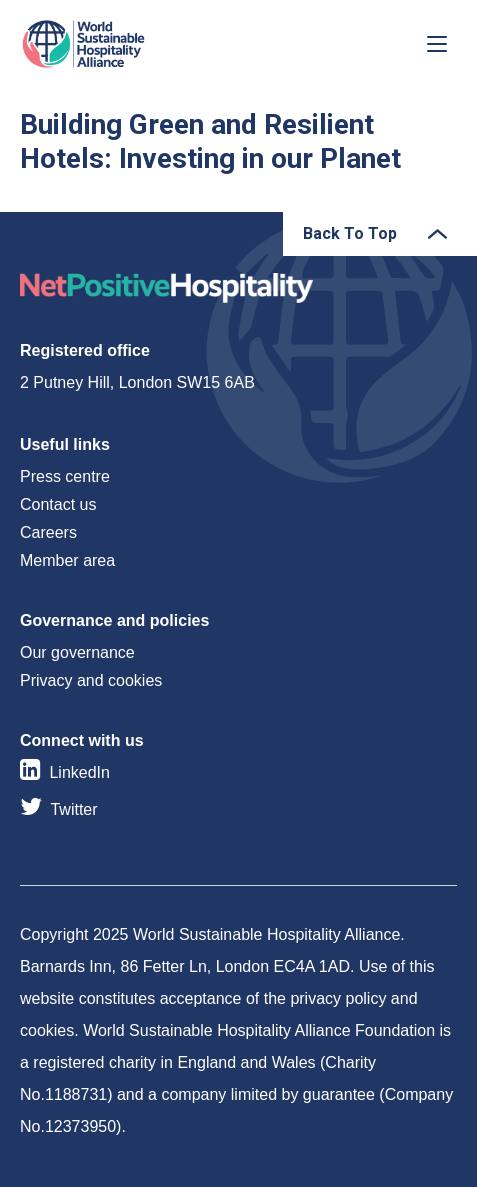 This screenshot has width=477, height=1187. What do you see at coordinates (58, 504) in the screenshot?
I see `Contact us` at bounding box center [58, 504].